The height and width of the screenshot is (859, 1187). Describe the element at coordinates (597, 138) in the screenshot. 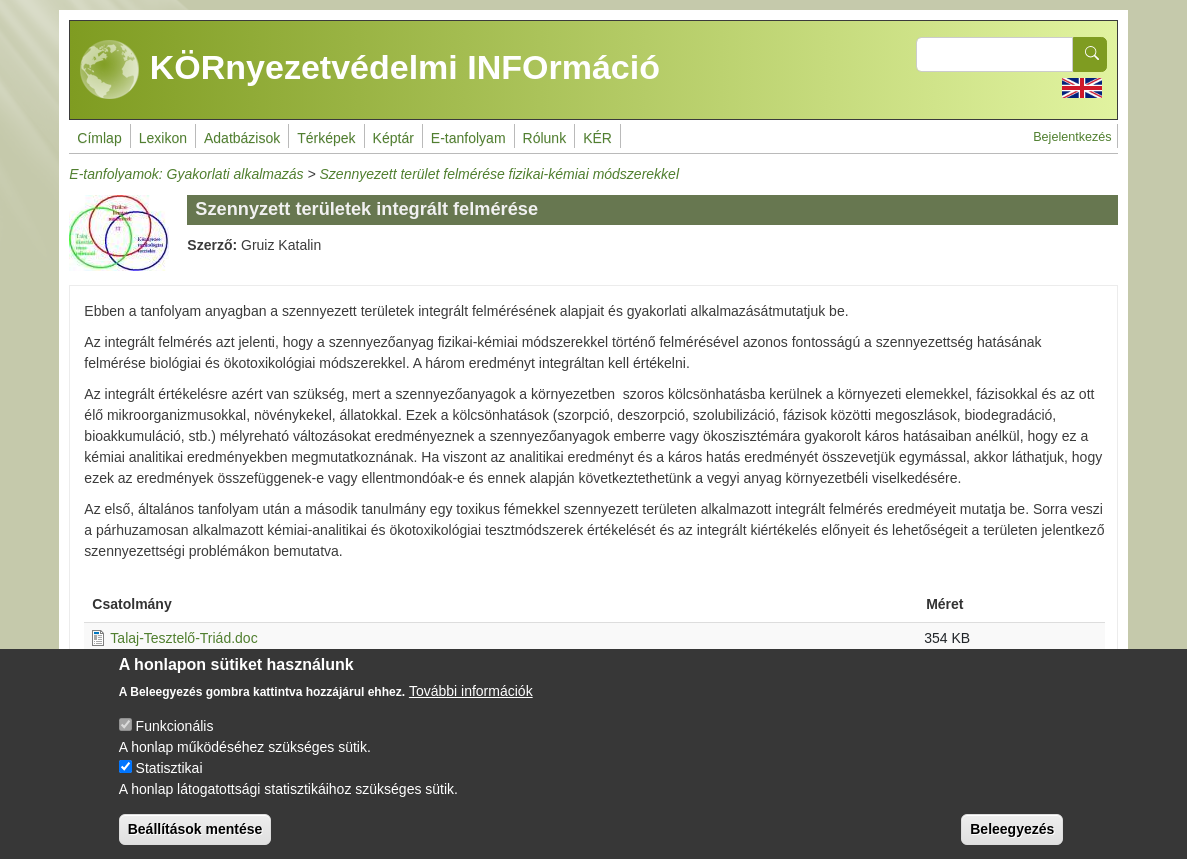

I see `KÉR [menuitem]` at that location.